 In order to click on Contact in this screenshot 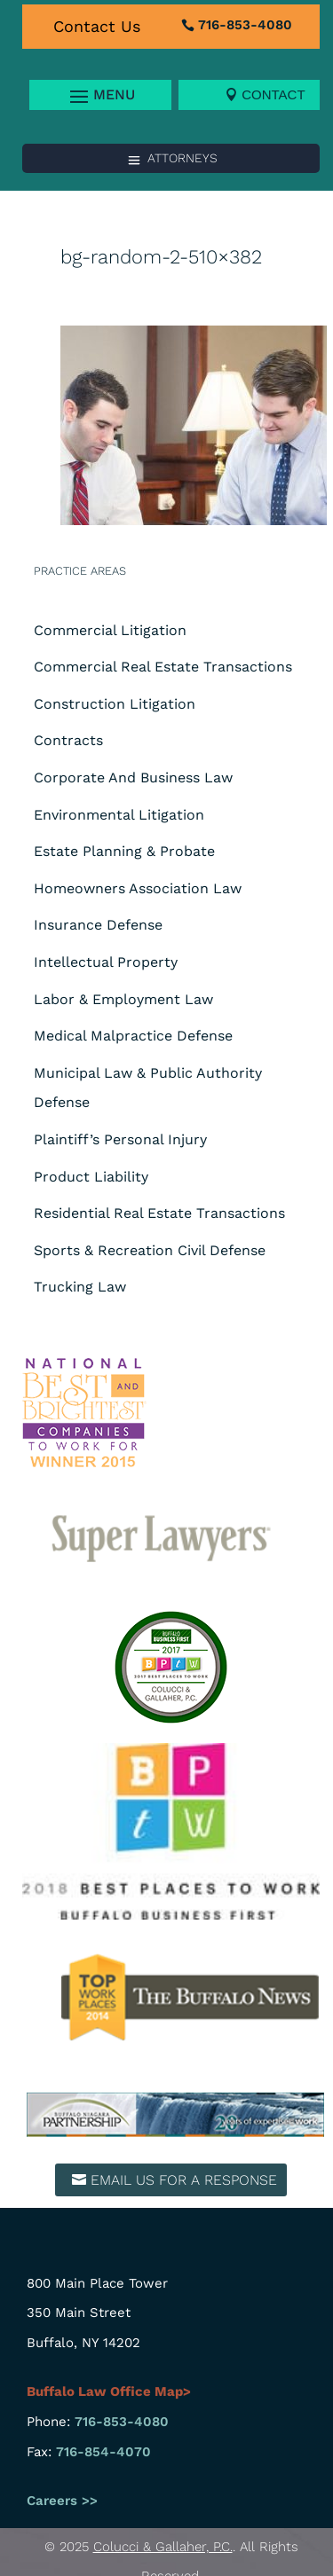, I will do `click(273, 94)`.